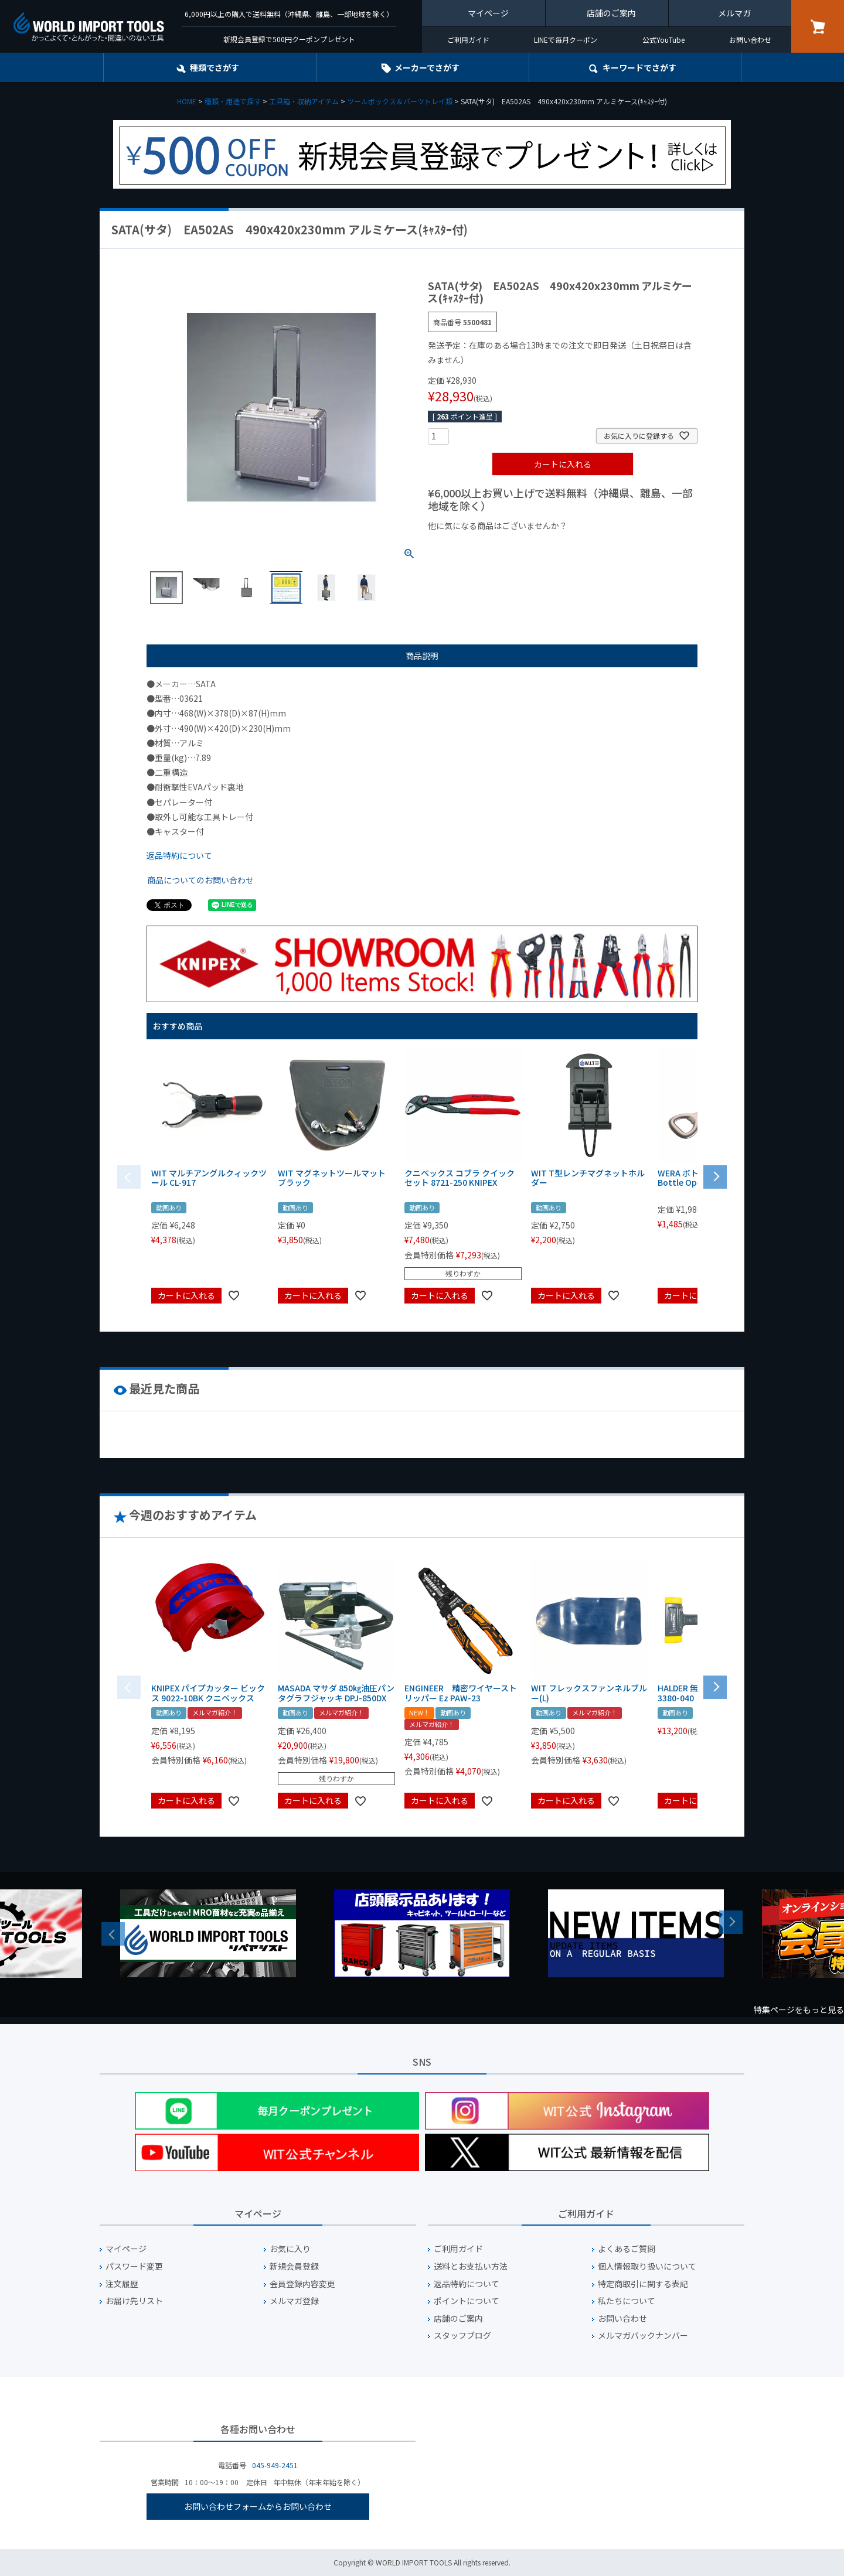  Describe the element at coordinates (134, 2266) in the screenshot. I see `パスワード変更` at that location.